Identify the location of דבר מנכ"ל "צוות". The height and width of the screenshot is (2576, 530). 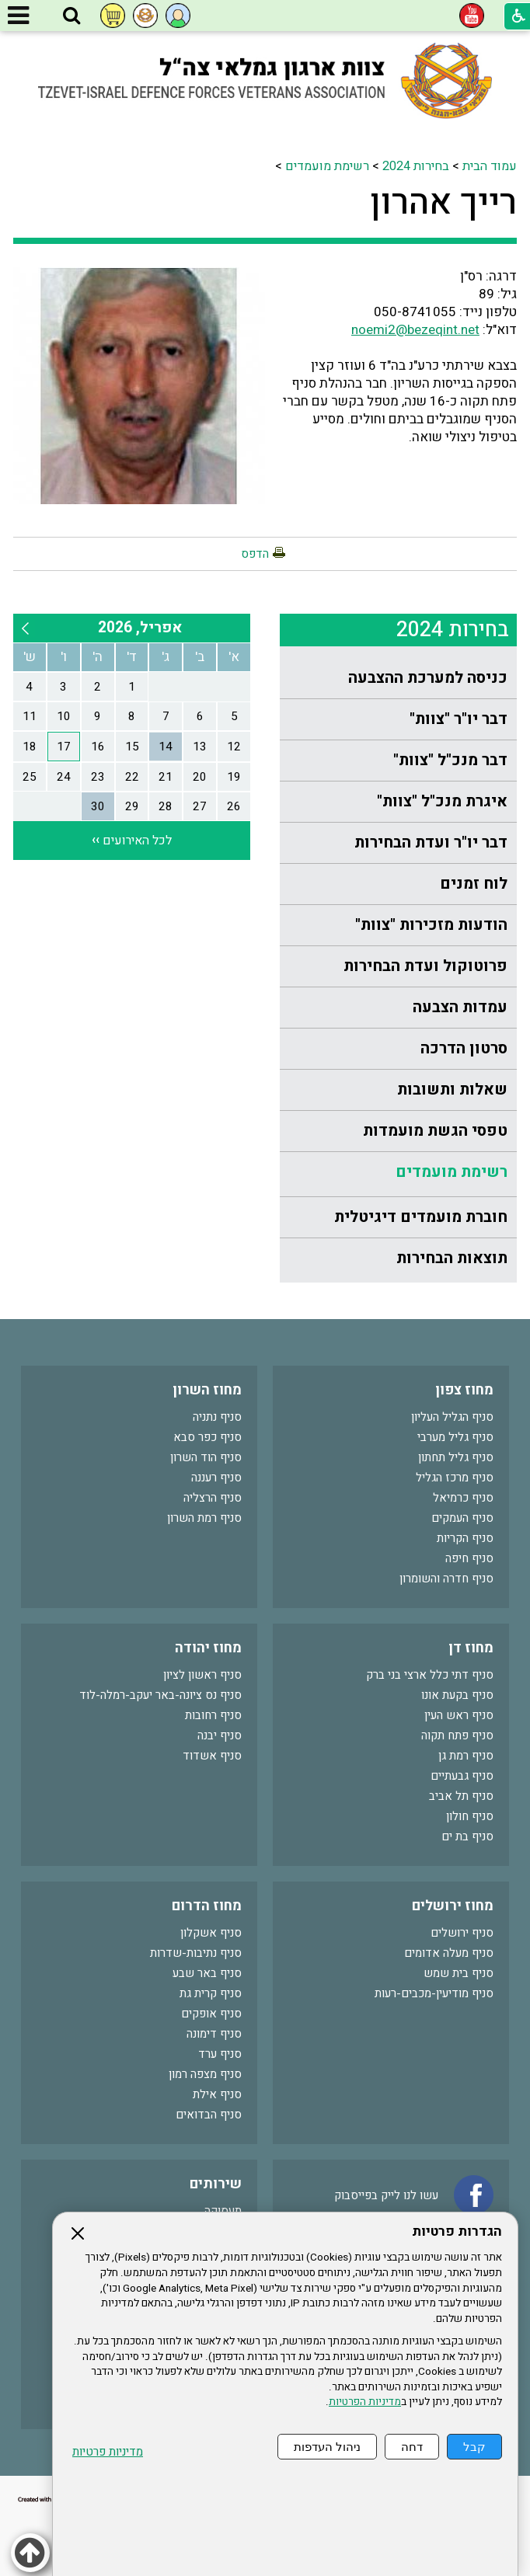
(450, 760).